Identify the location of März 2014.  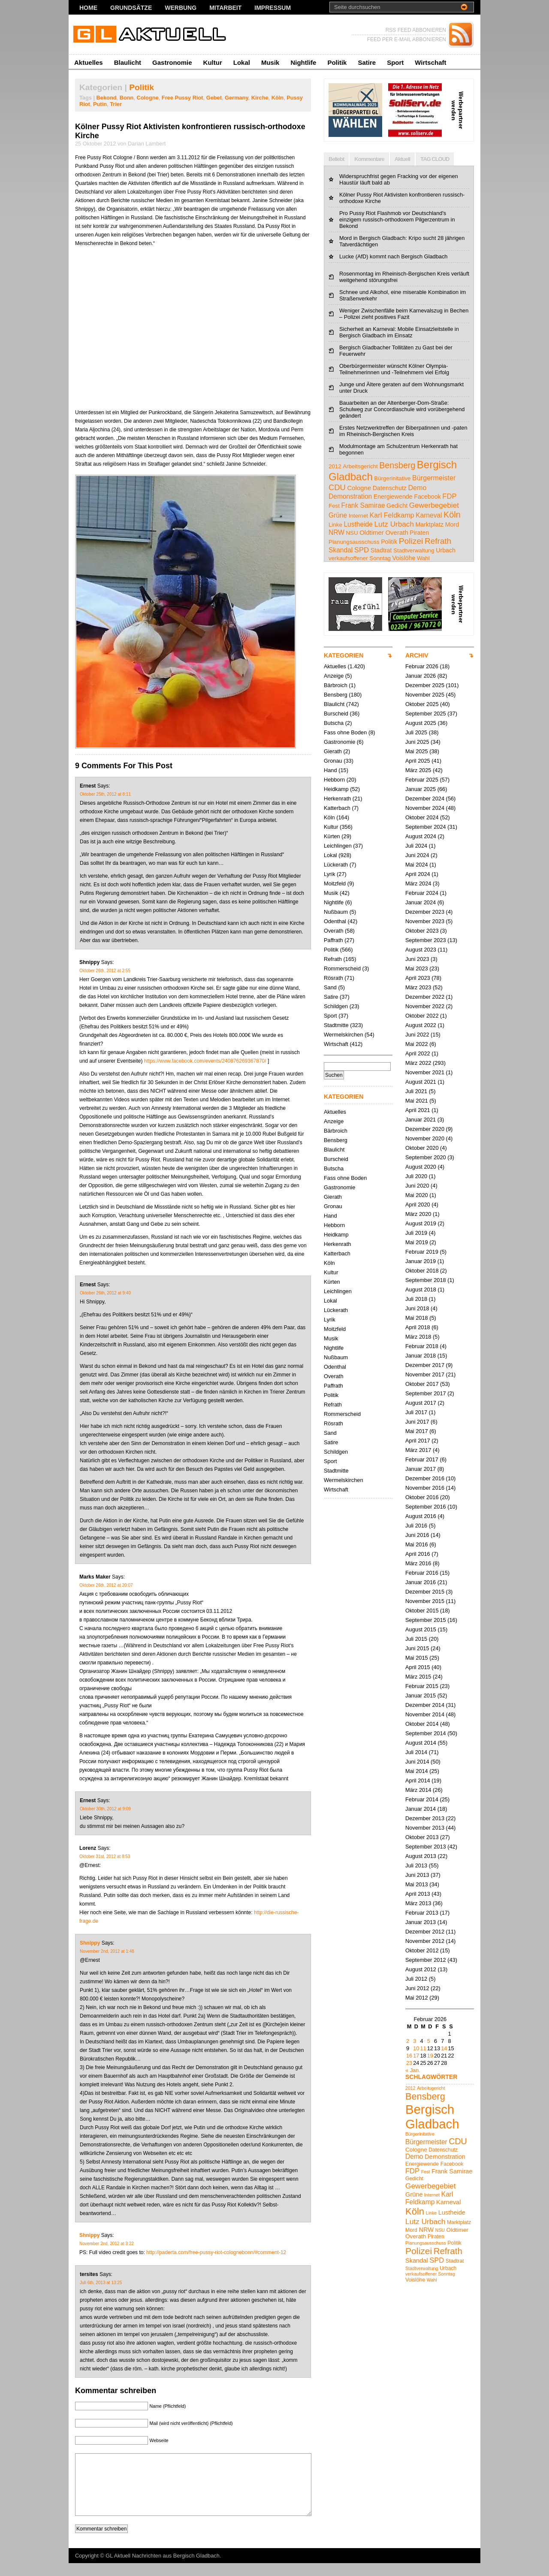
(418, 1790).